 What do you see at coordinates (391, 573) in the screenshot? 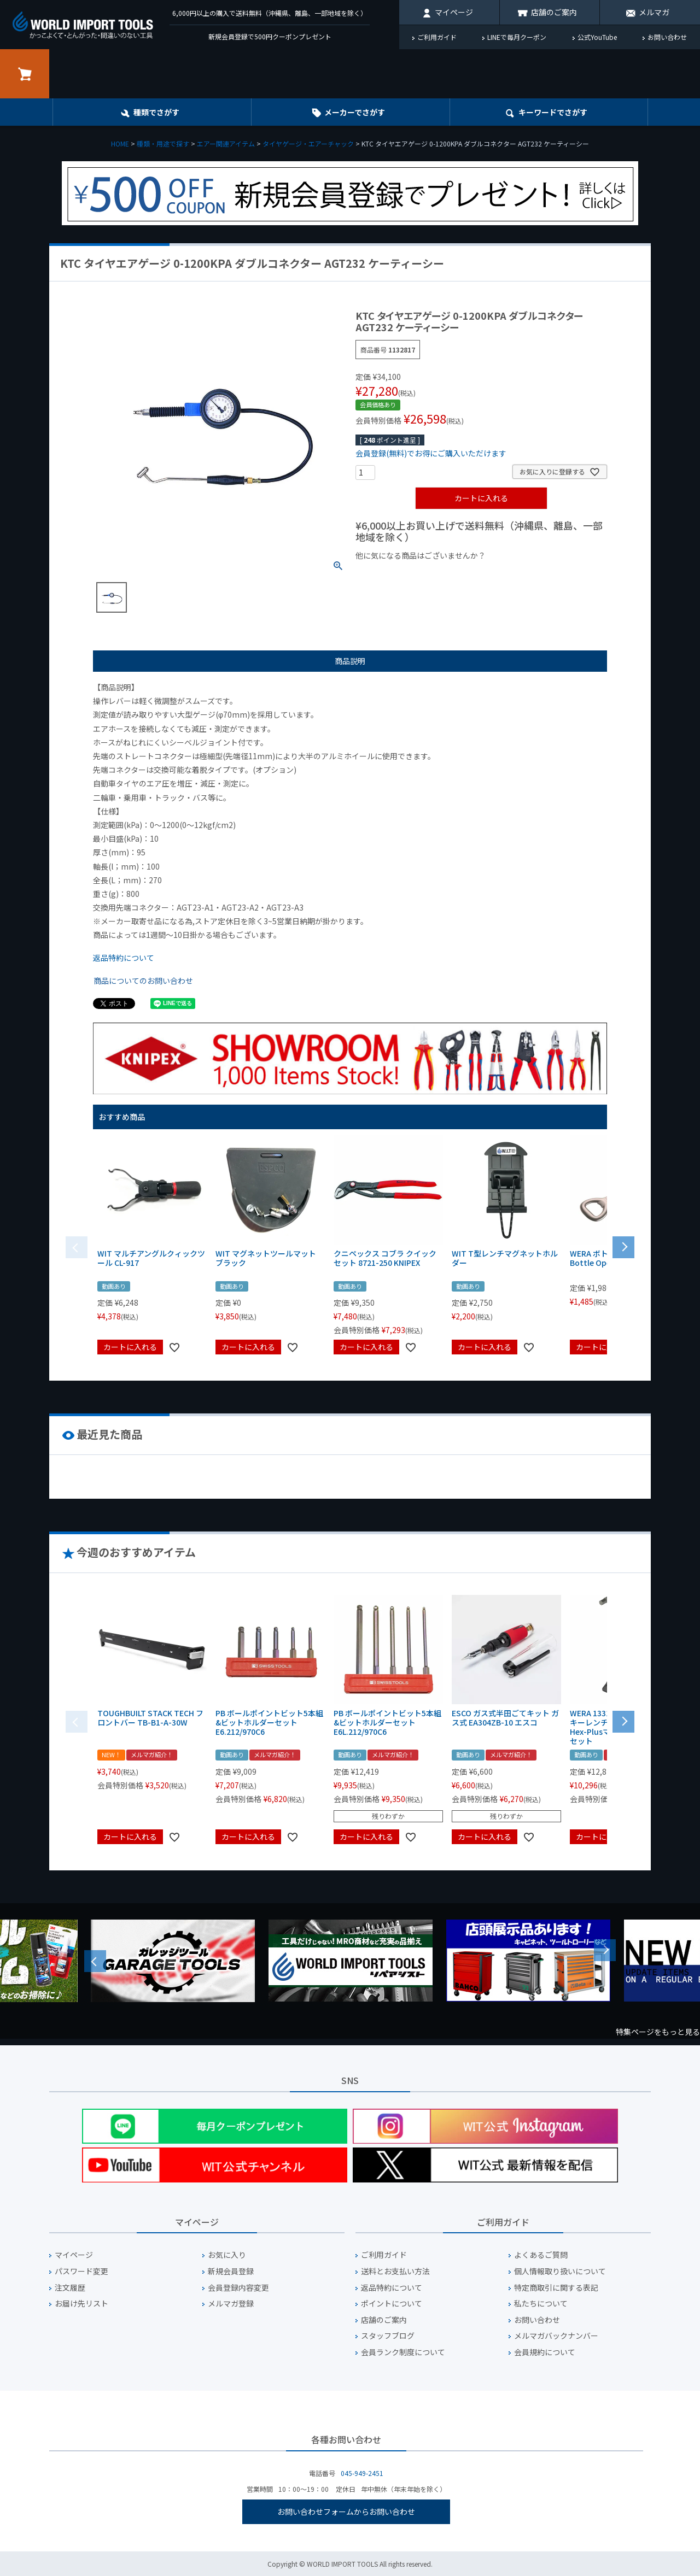
I see `¥1,000以下の商品` at bounding box center [391, 573].